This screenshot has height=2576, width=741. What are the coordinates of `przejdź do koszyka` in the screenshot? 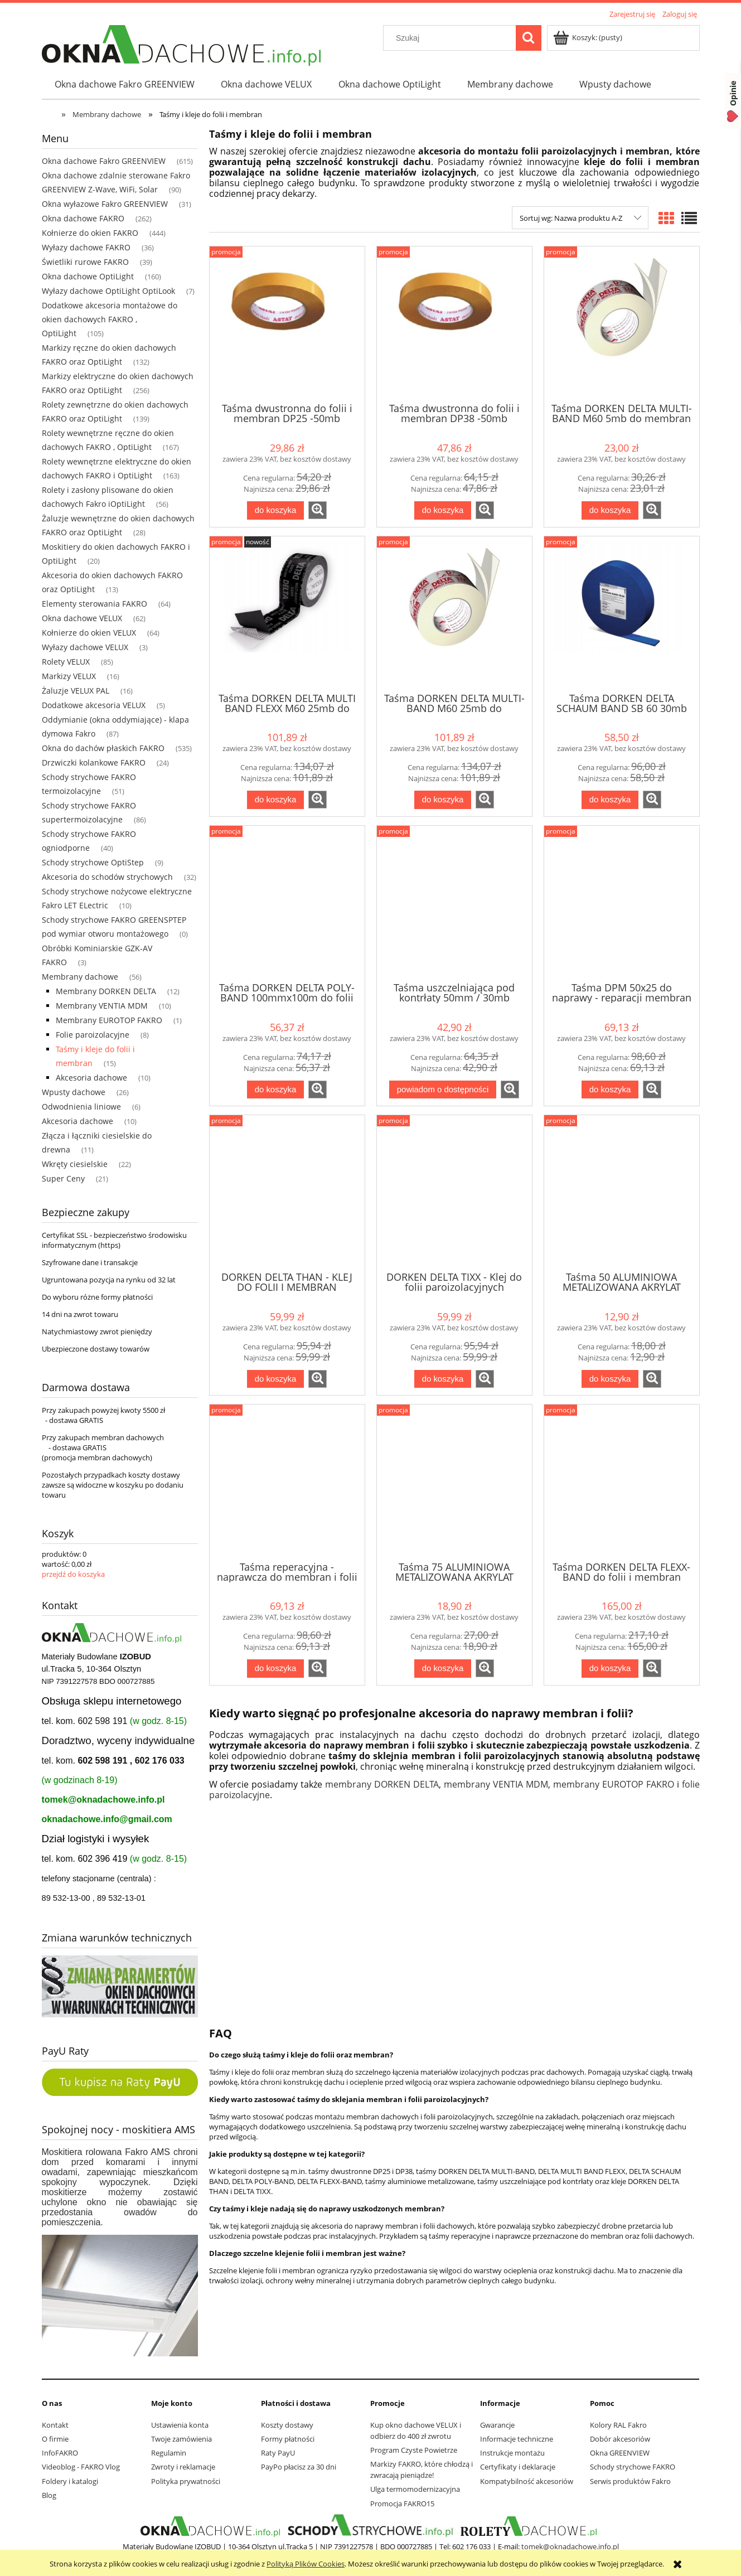 It's located at (73, 1574).